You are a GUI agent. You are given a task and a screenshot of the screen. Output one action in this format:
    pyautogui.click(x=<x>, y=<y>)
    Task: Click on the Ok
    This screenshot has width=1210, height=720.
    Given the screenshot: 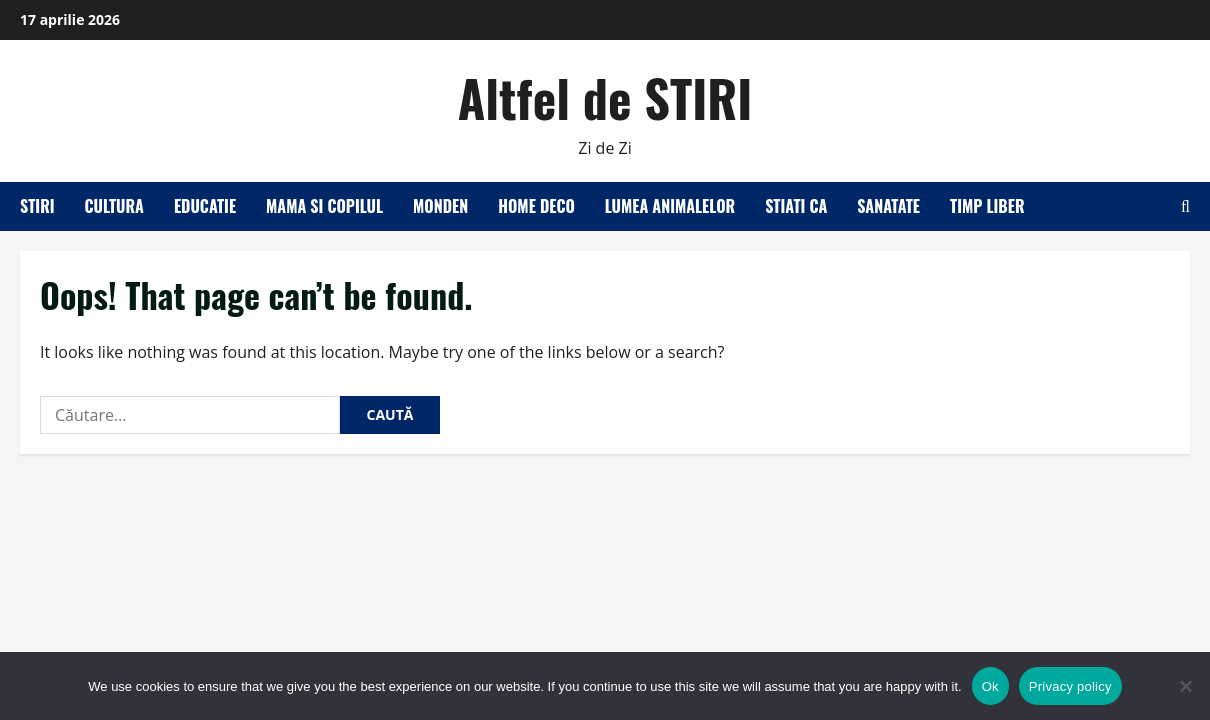 What is the action you would take?
    pyautogui.click(x=990, y=686)
    